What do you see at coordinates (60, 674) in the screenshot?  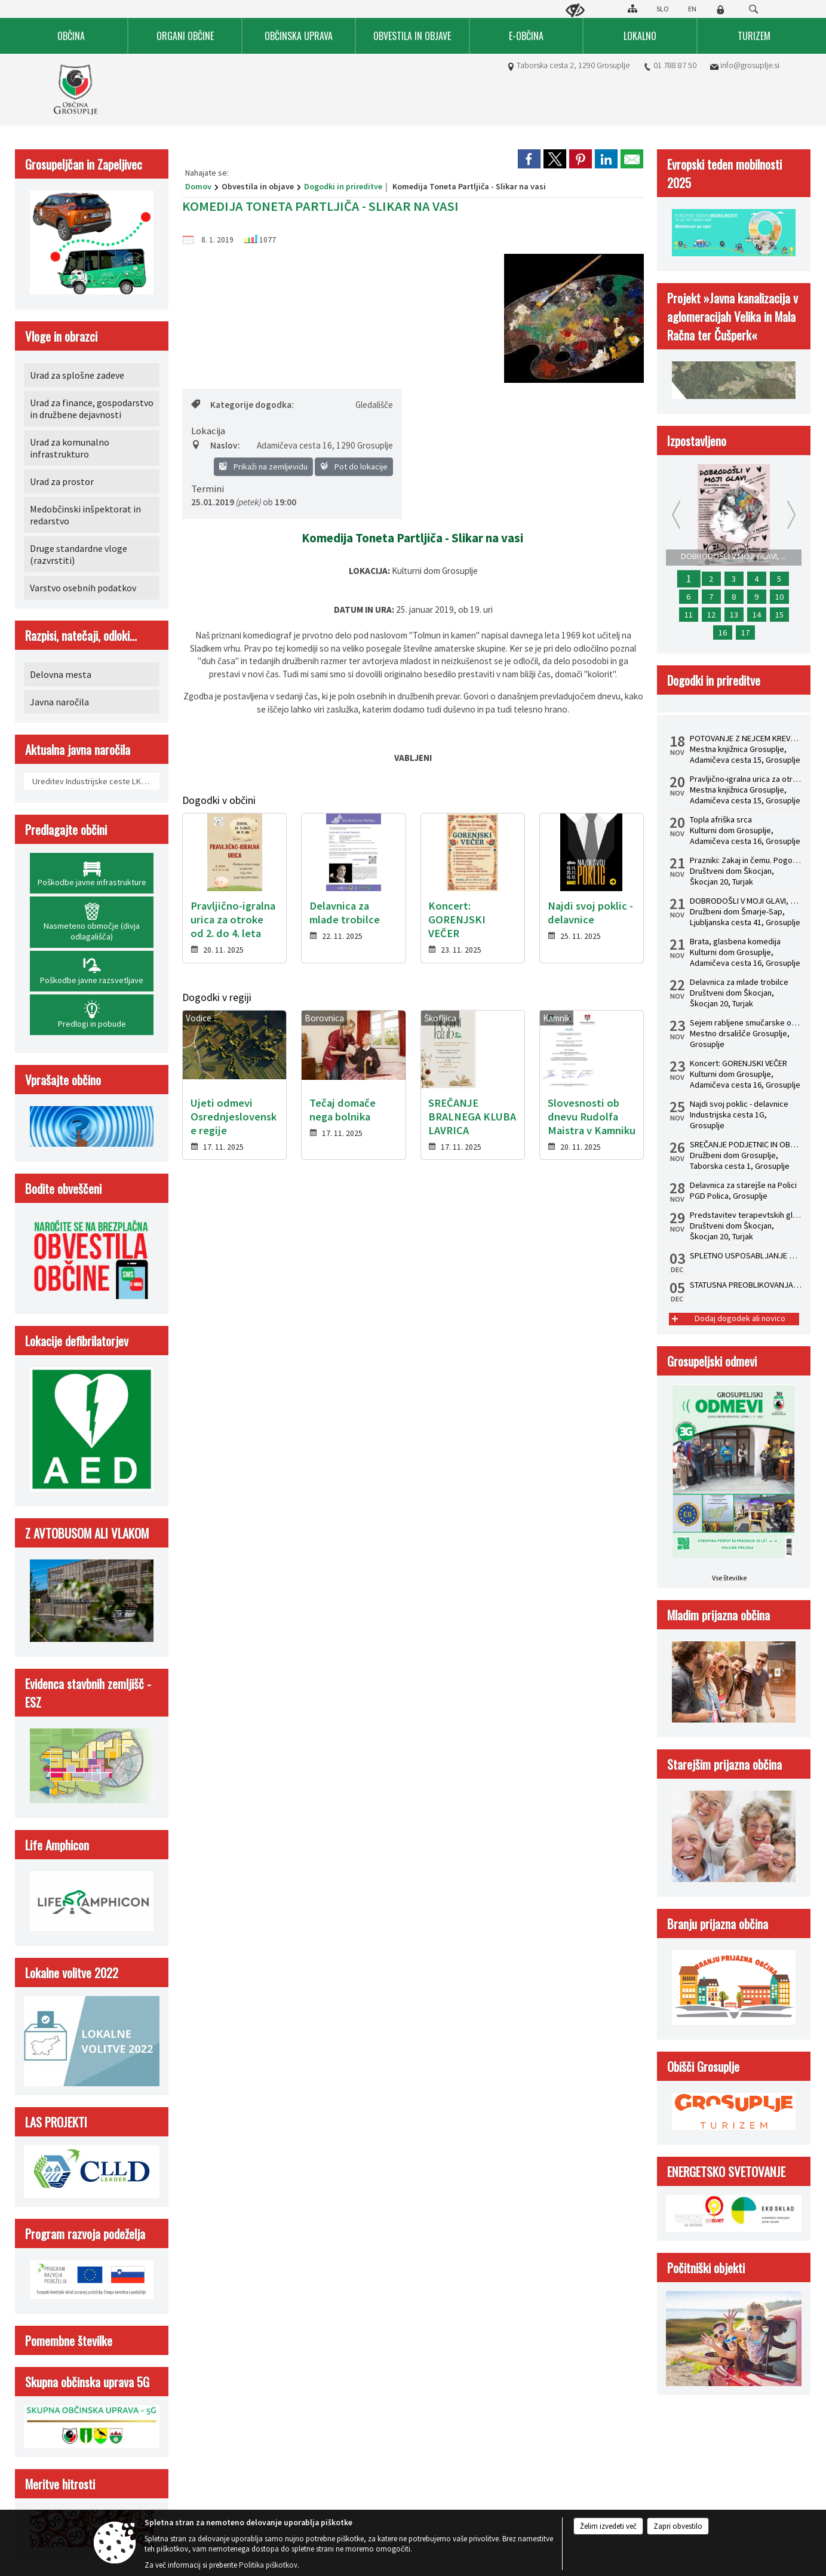 I see `Delovna mesta` at bounding box center [60, 674].